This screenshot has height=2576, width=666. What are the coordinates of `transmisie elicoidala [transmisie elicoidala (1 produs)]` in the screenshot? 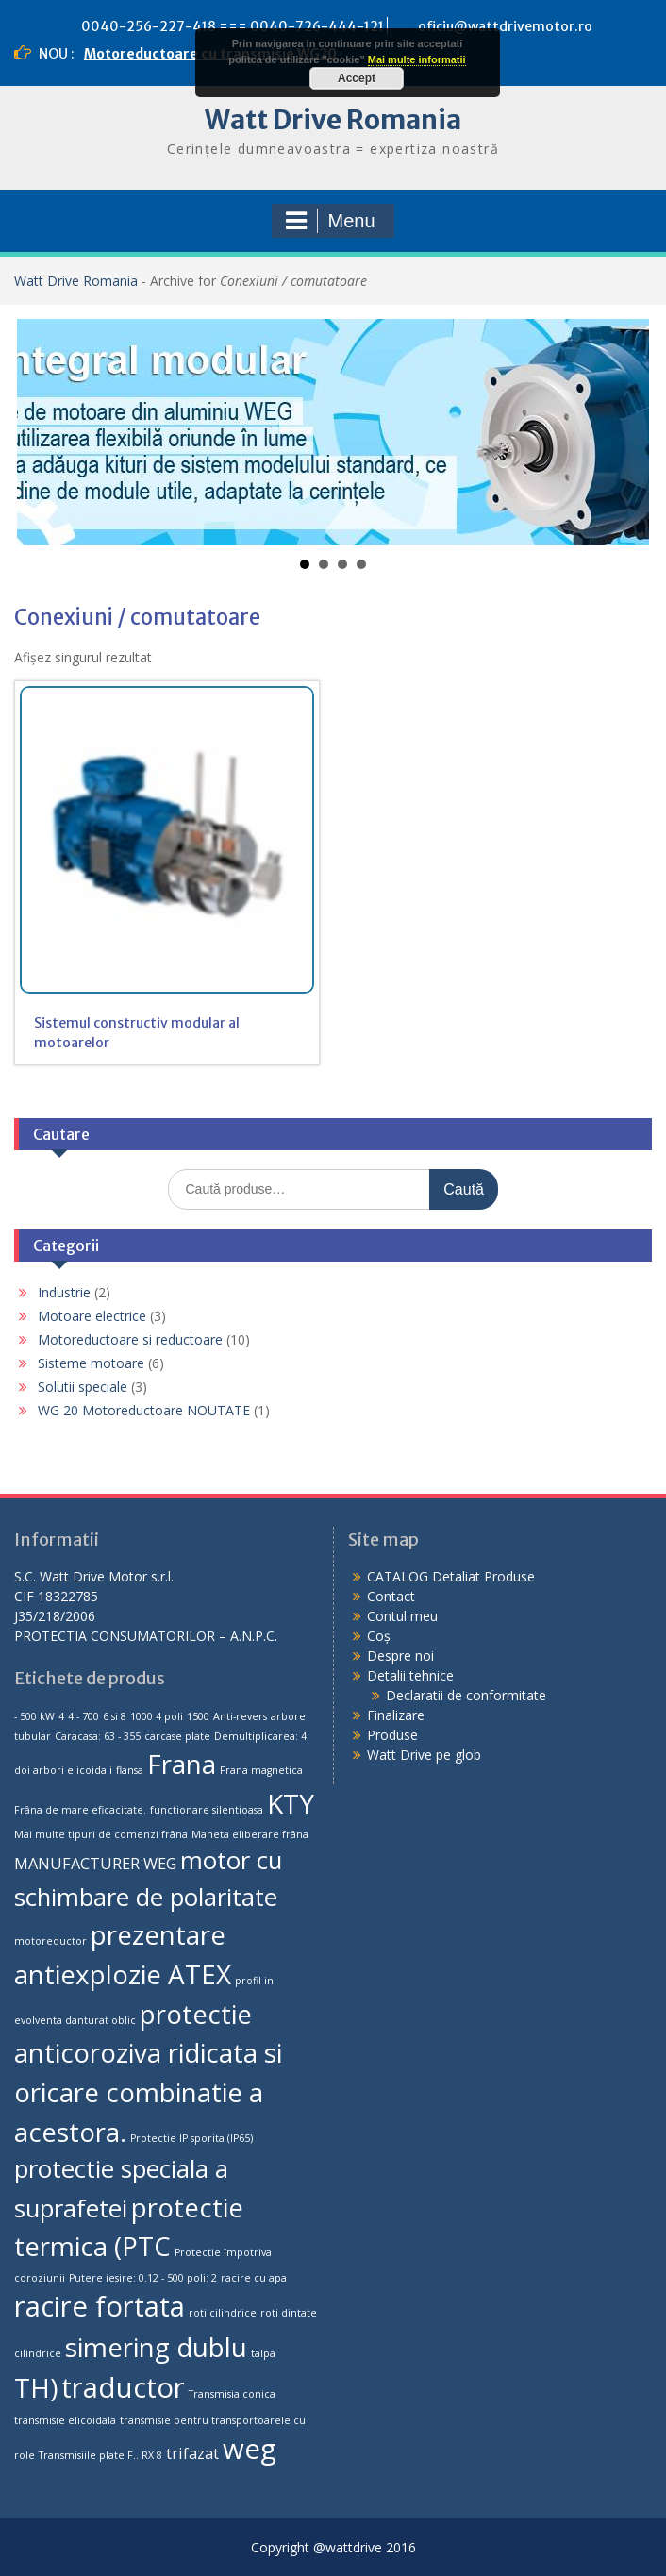 It's located at (65, 2420).